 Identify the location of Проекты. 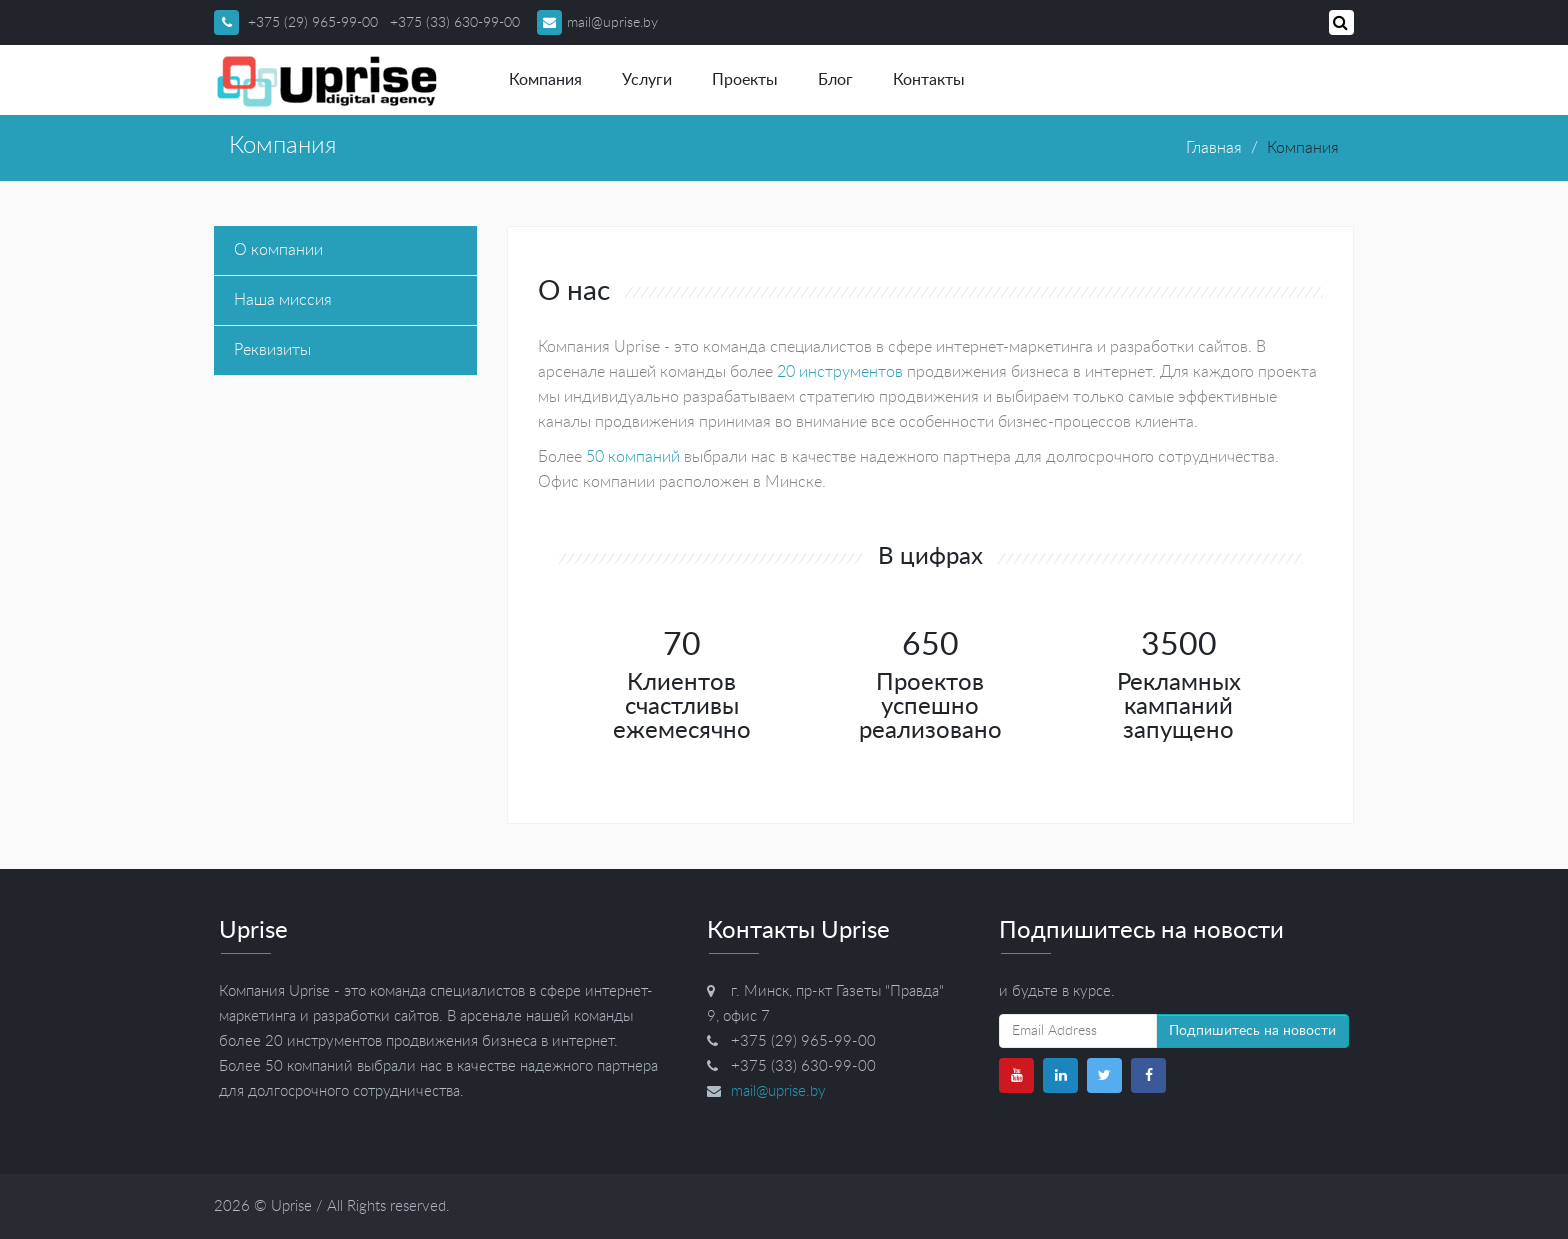
(745, 80).